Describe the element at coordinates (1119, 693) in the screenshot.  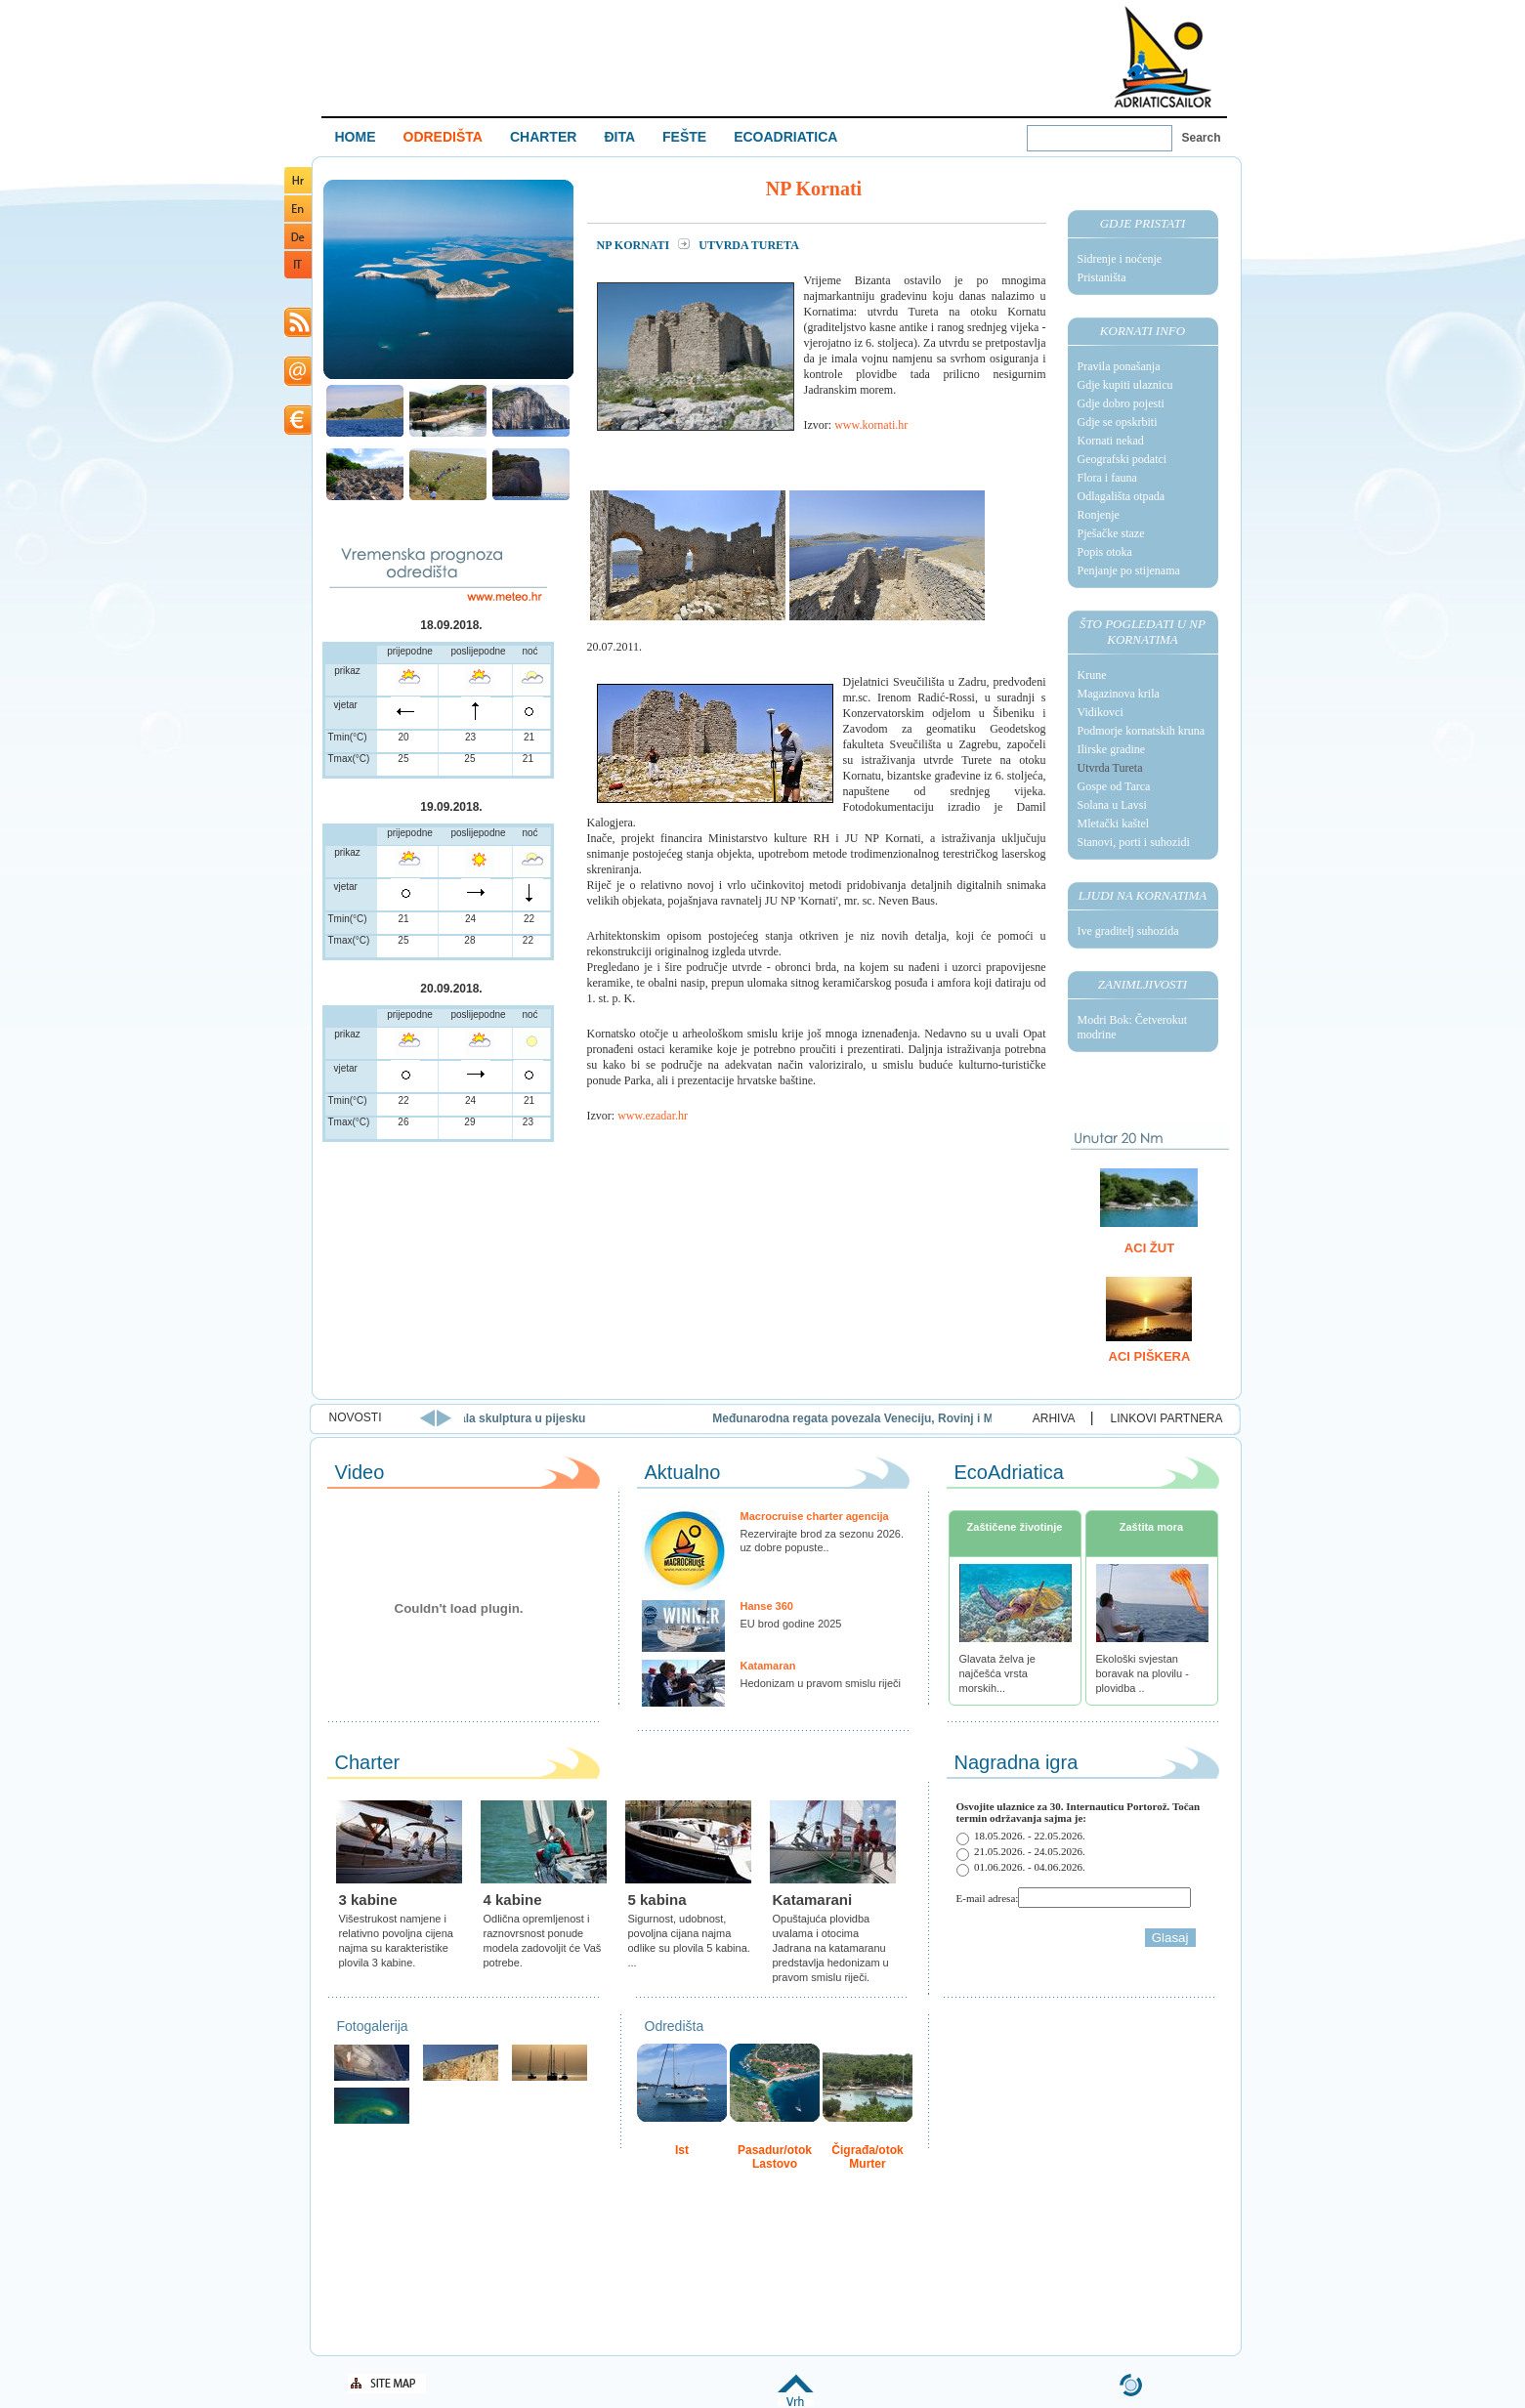
I see `Magazinova krila` at that location.